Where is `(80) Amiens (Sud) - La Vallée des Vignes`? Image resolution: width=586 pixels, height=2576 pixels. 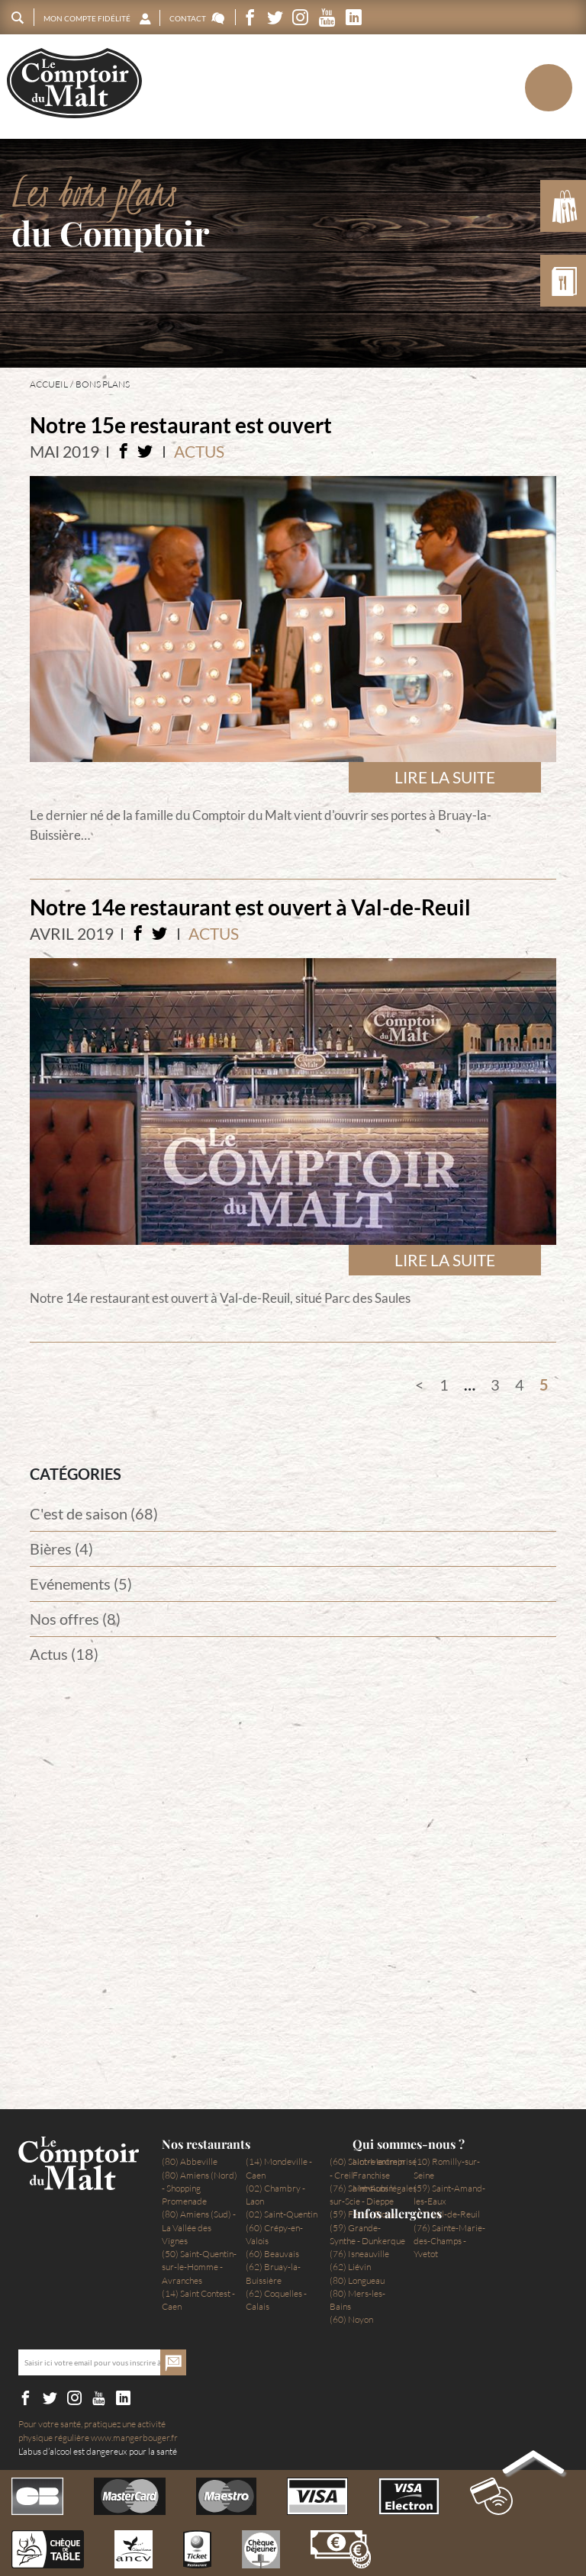 (80) Amiens (Sud) - La Vallée des Vignes is located at coordinates (199, 2227).